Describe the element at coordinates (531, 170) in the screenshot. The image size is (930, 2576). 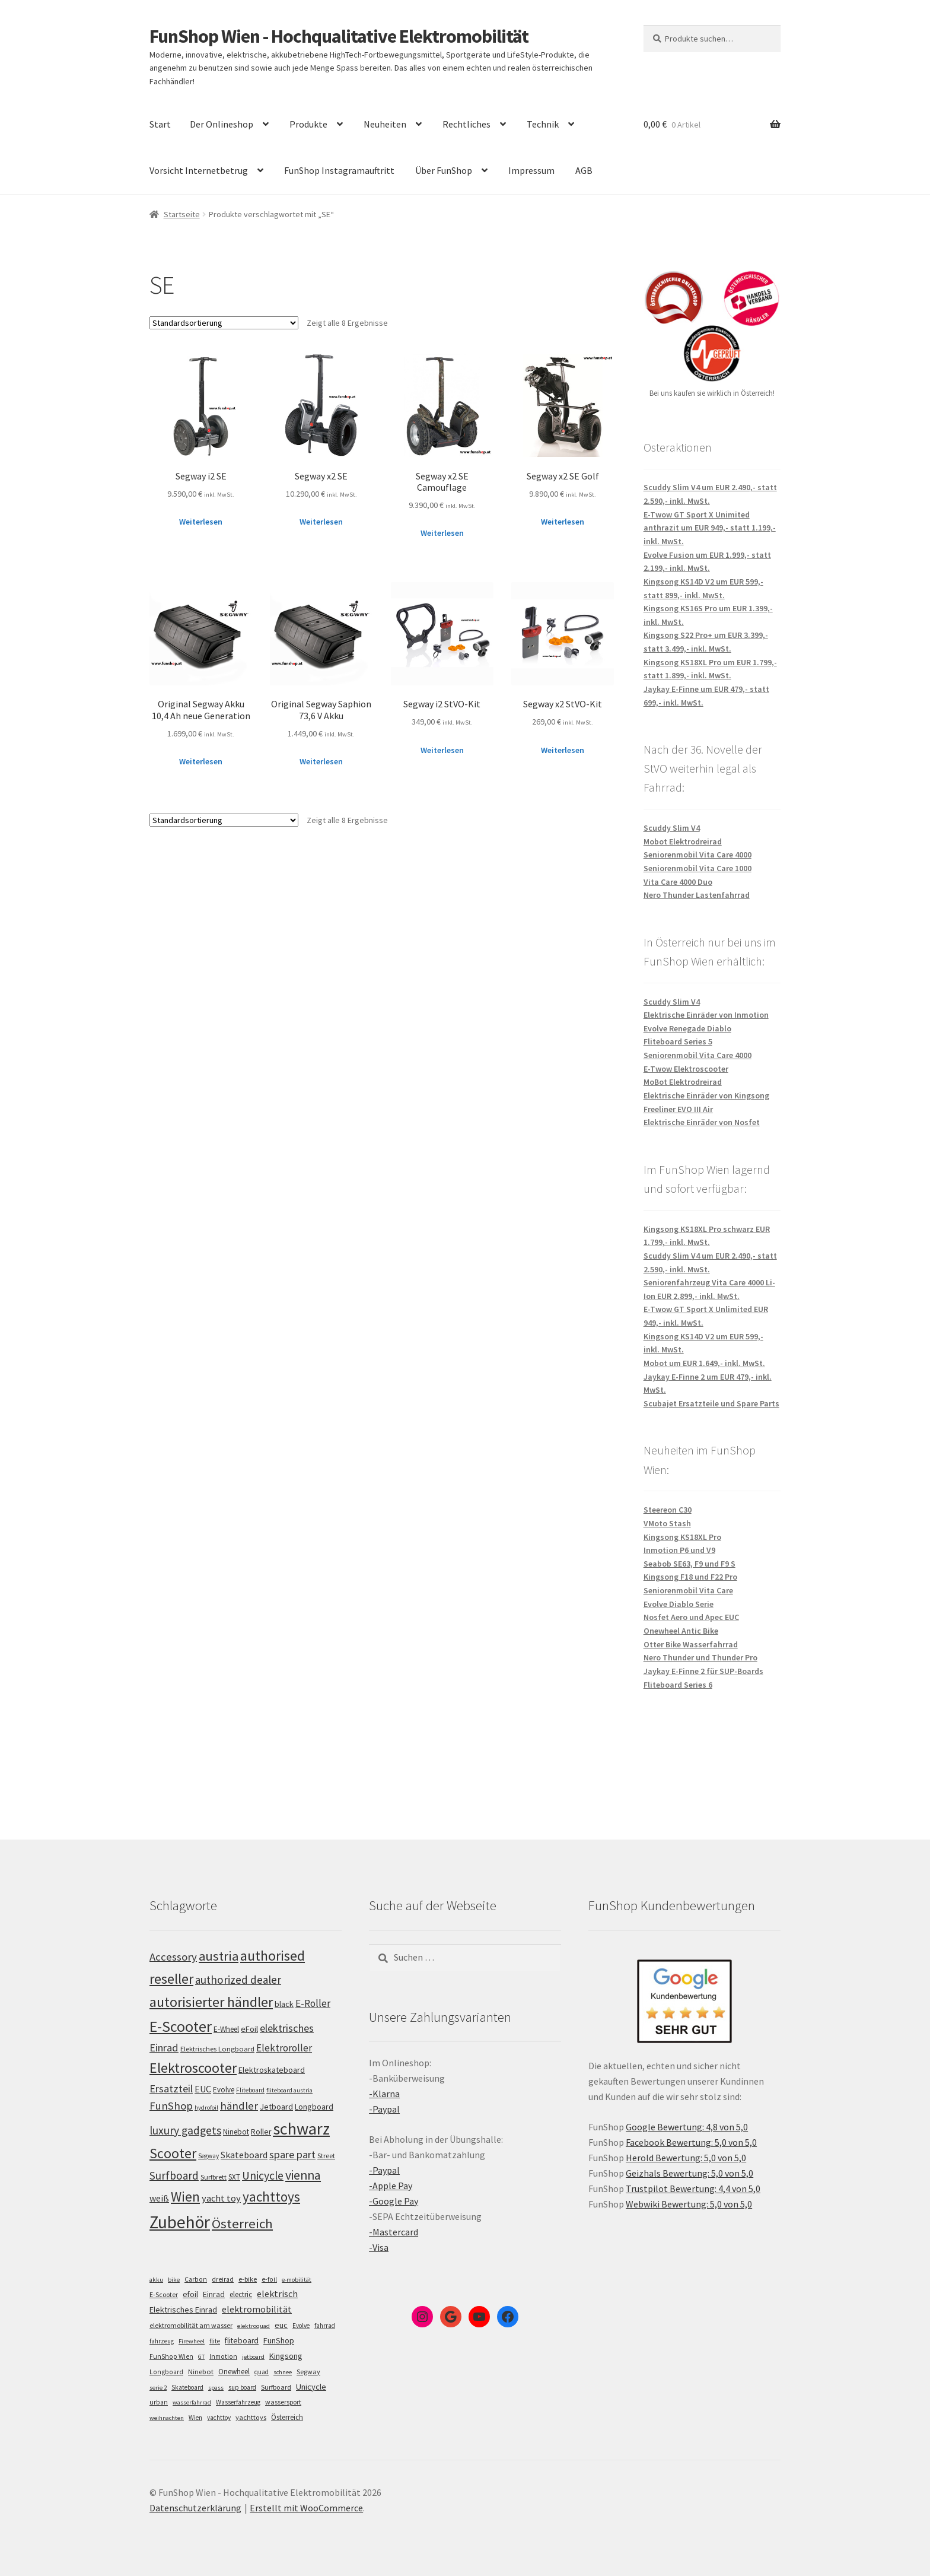
I see `Impressum` at that location.